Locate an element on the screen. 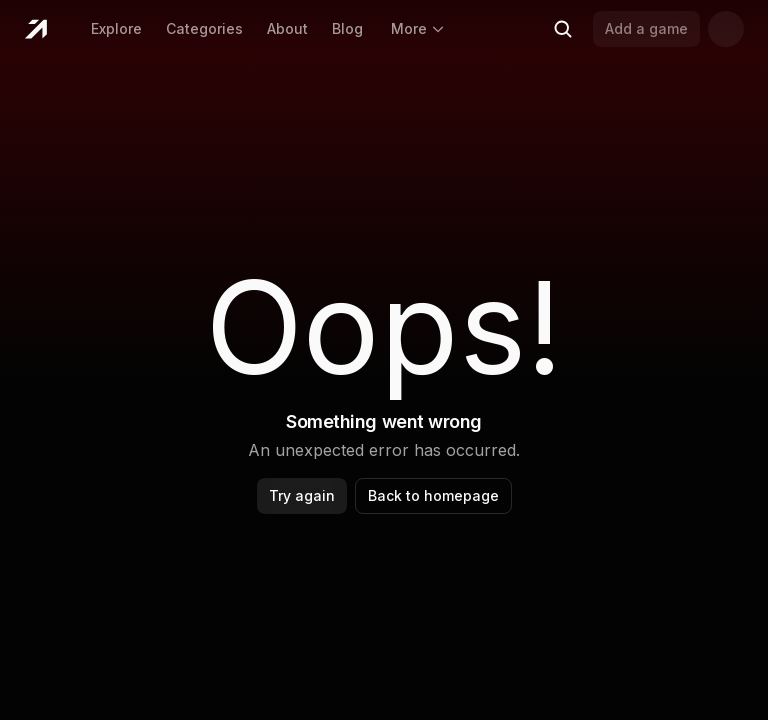  About is located at coordinates (287, 28).